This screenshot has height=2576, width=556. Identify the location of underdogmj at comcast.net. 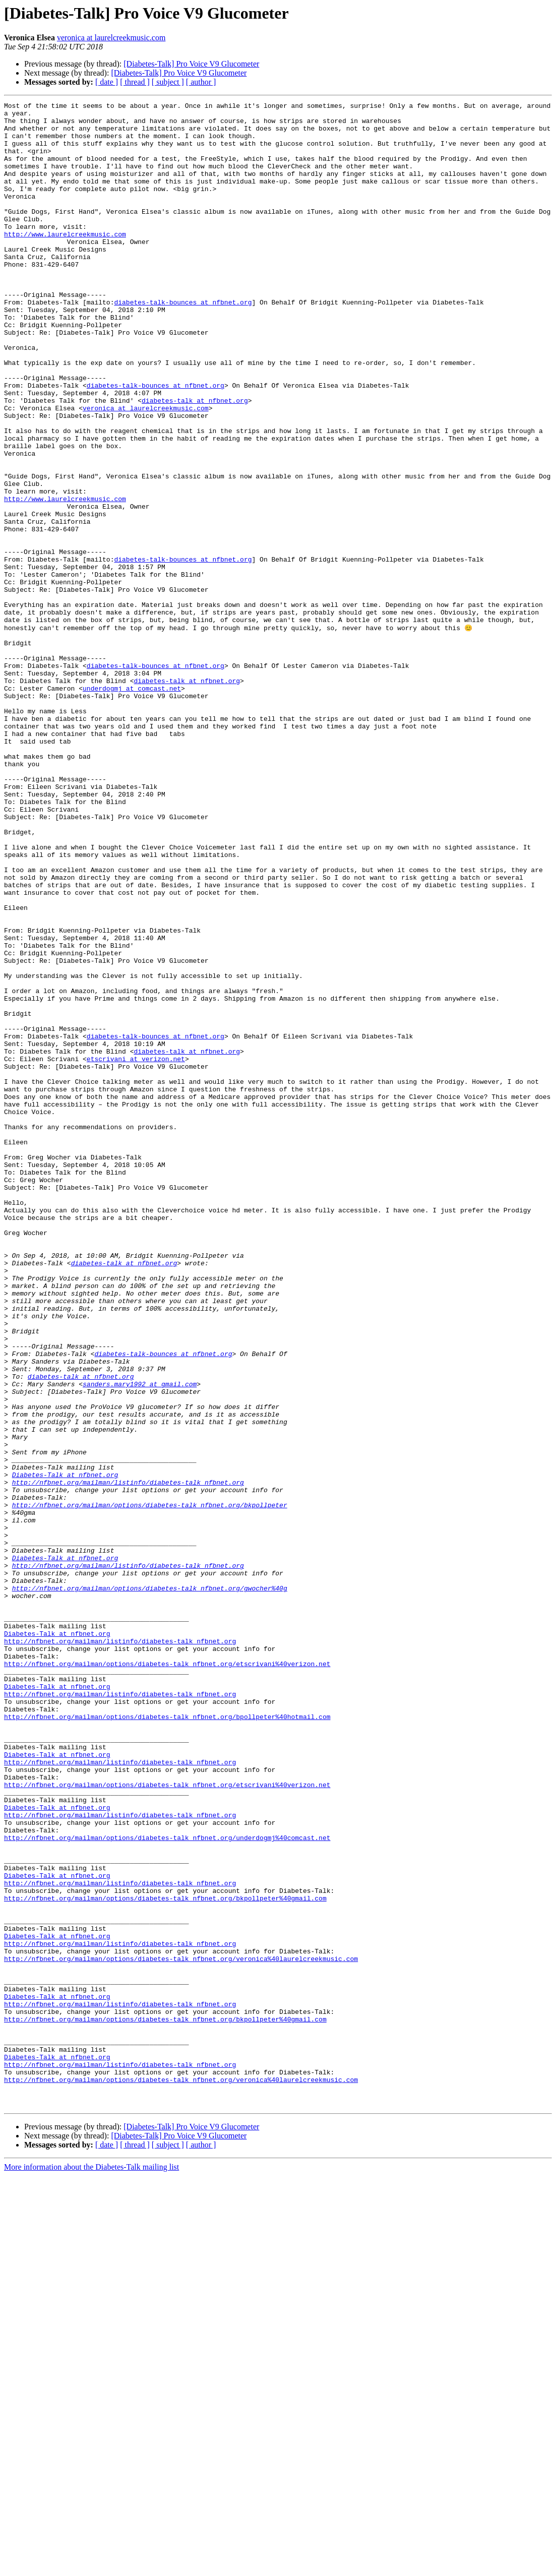
(132, 805).